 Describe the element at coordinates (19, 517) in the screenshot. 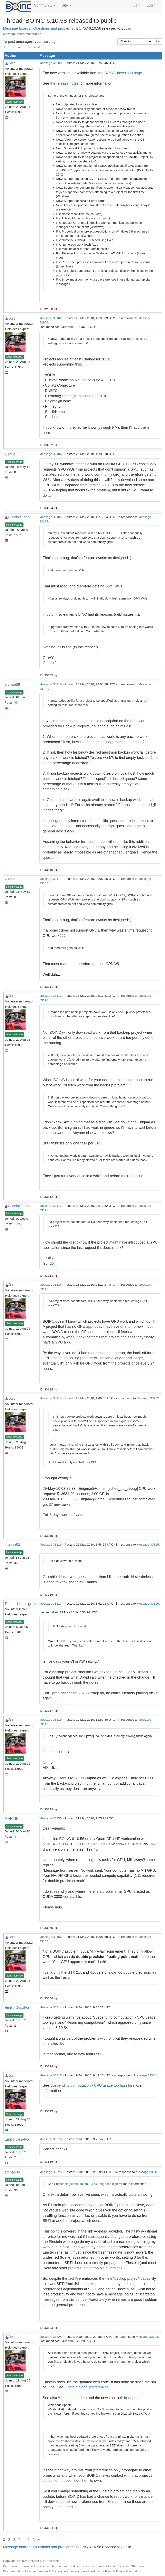

I see `Gundolf Jahn` at that location.